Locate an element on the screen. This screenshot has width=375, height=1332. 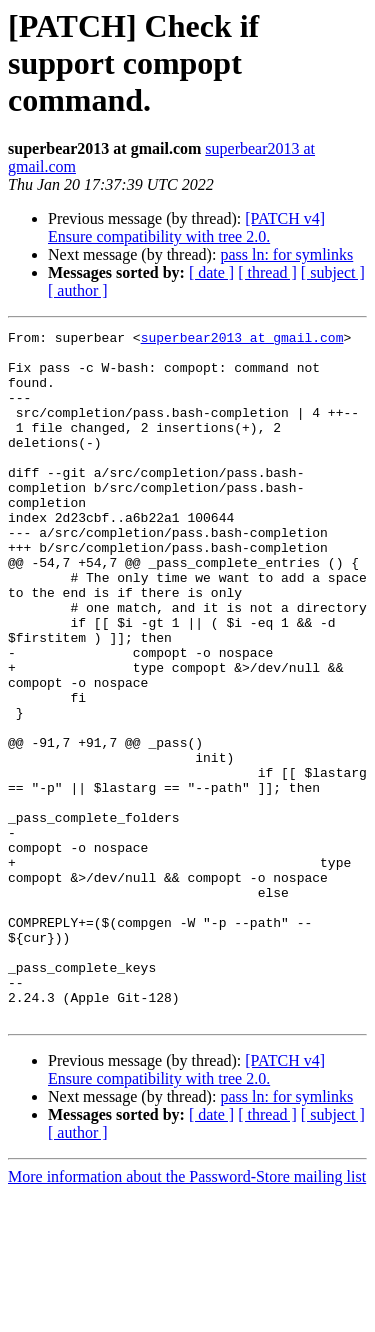
[ subject ] is located at coordinates (333, 272).